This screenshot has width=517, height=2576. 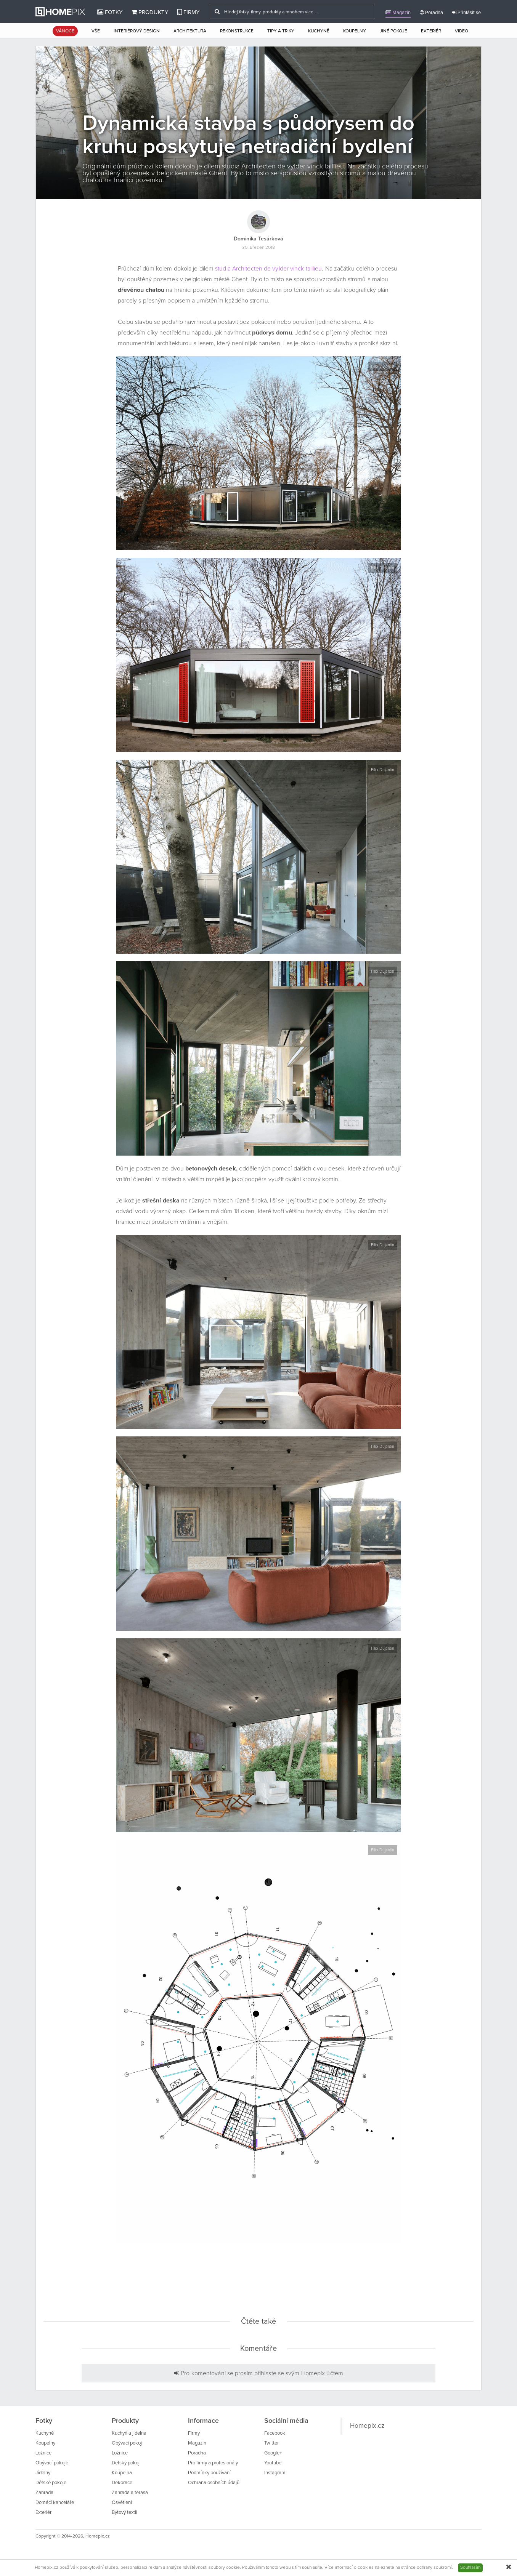 I want to click on Interiérový design, so click(x=137, y=31).